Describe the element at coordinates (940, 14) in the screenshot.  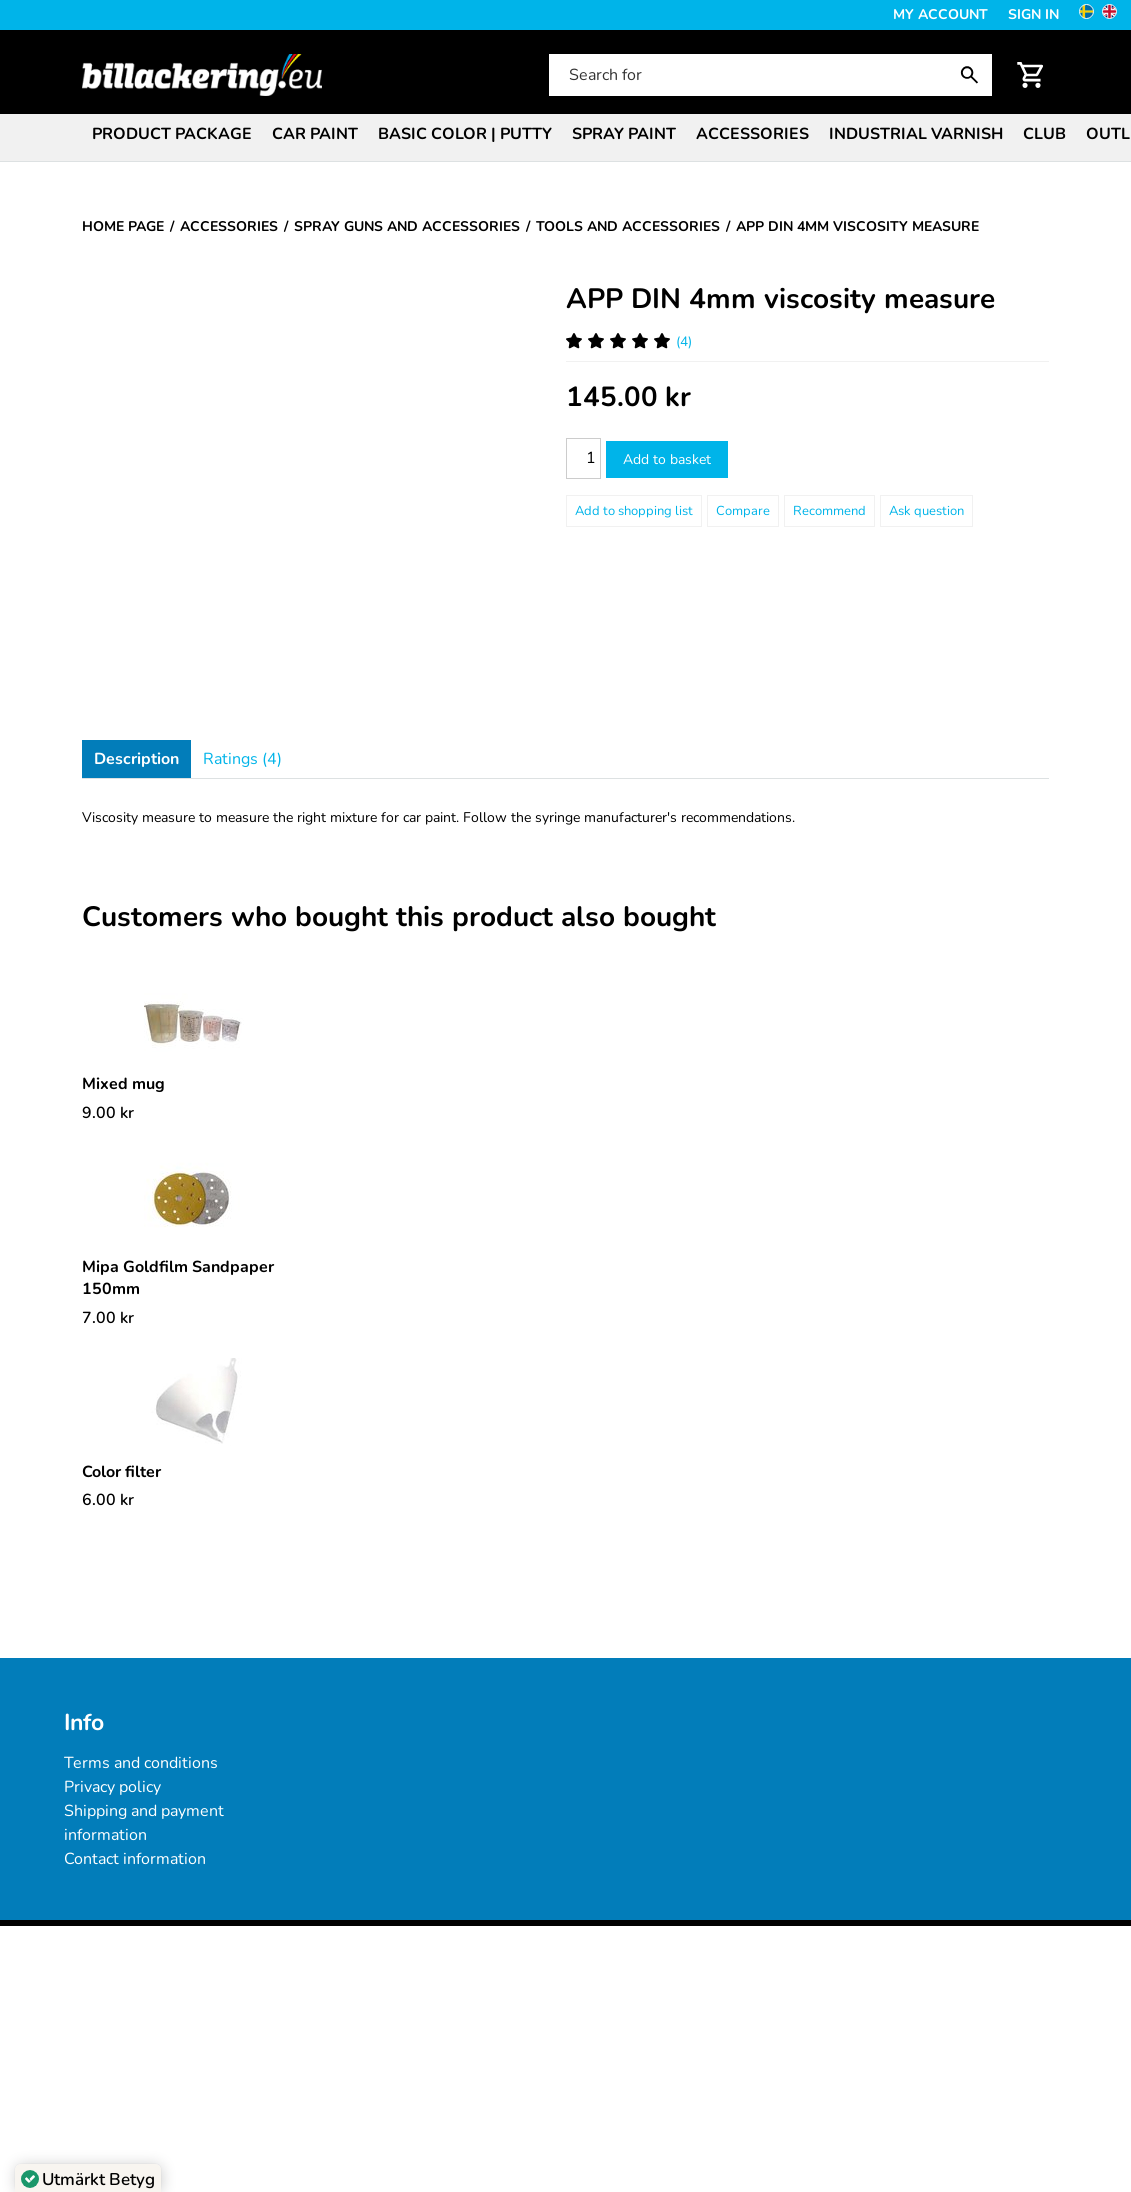
I see `My Account` at that location.